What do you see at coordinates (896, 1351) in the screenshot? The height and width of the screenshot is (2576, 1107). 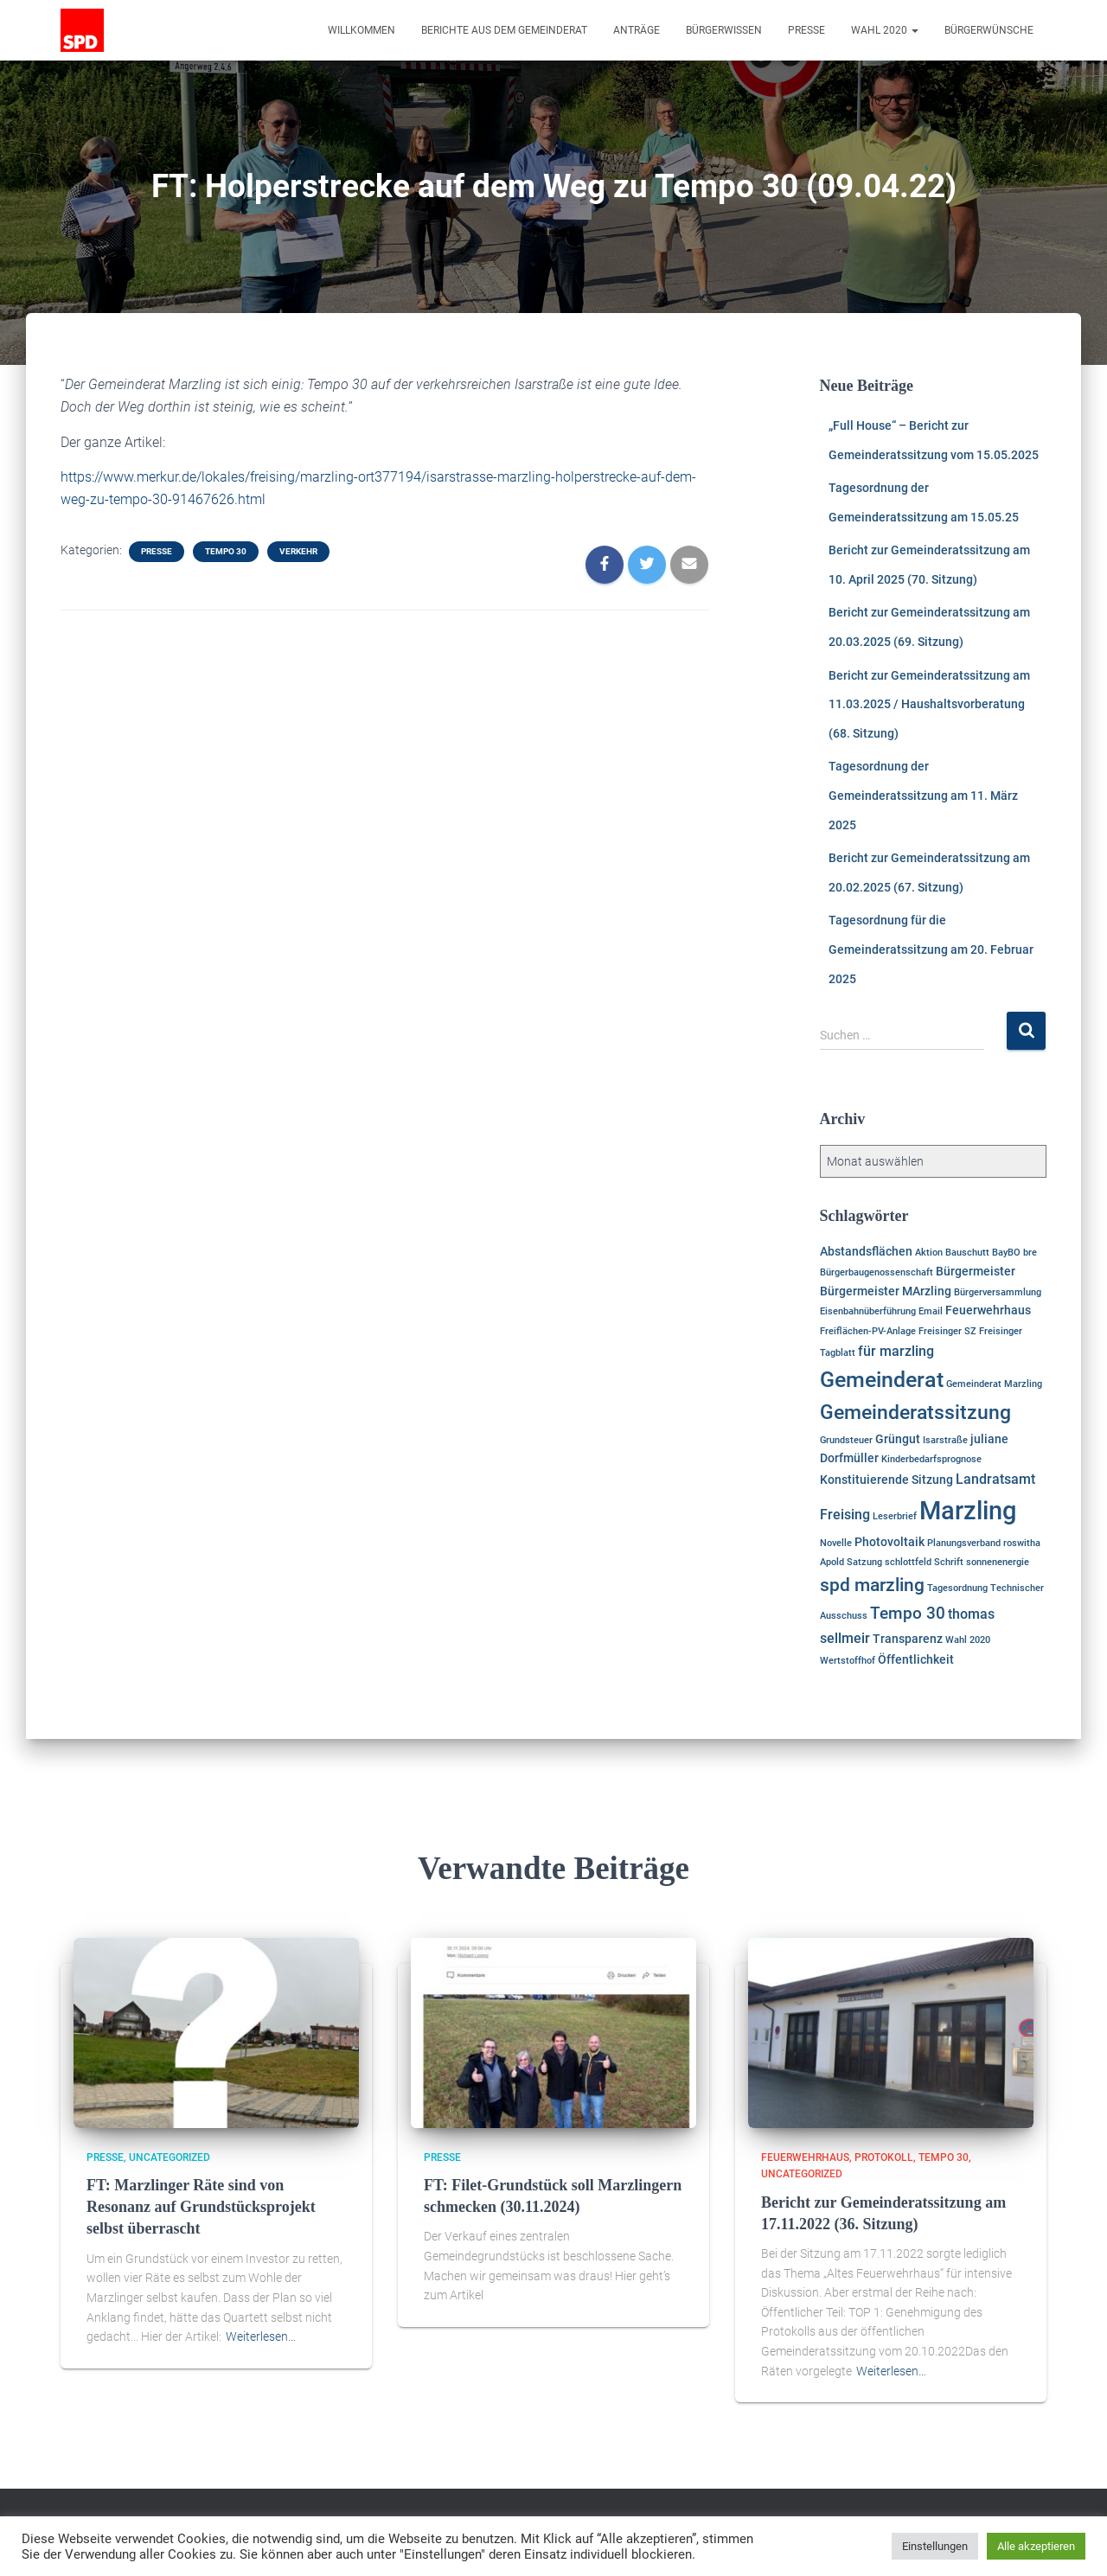 I see `für marzling [für marzling (3 Einträge)]` at bounding box center [896, 1351].